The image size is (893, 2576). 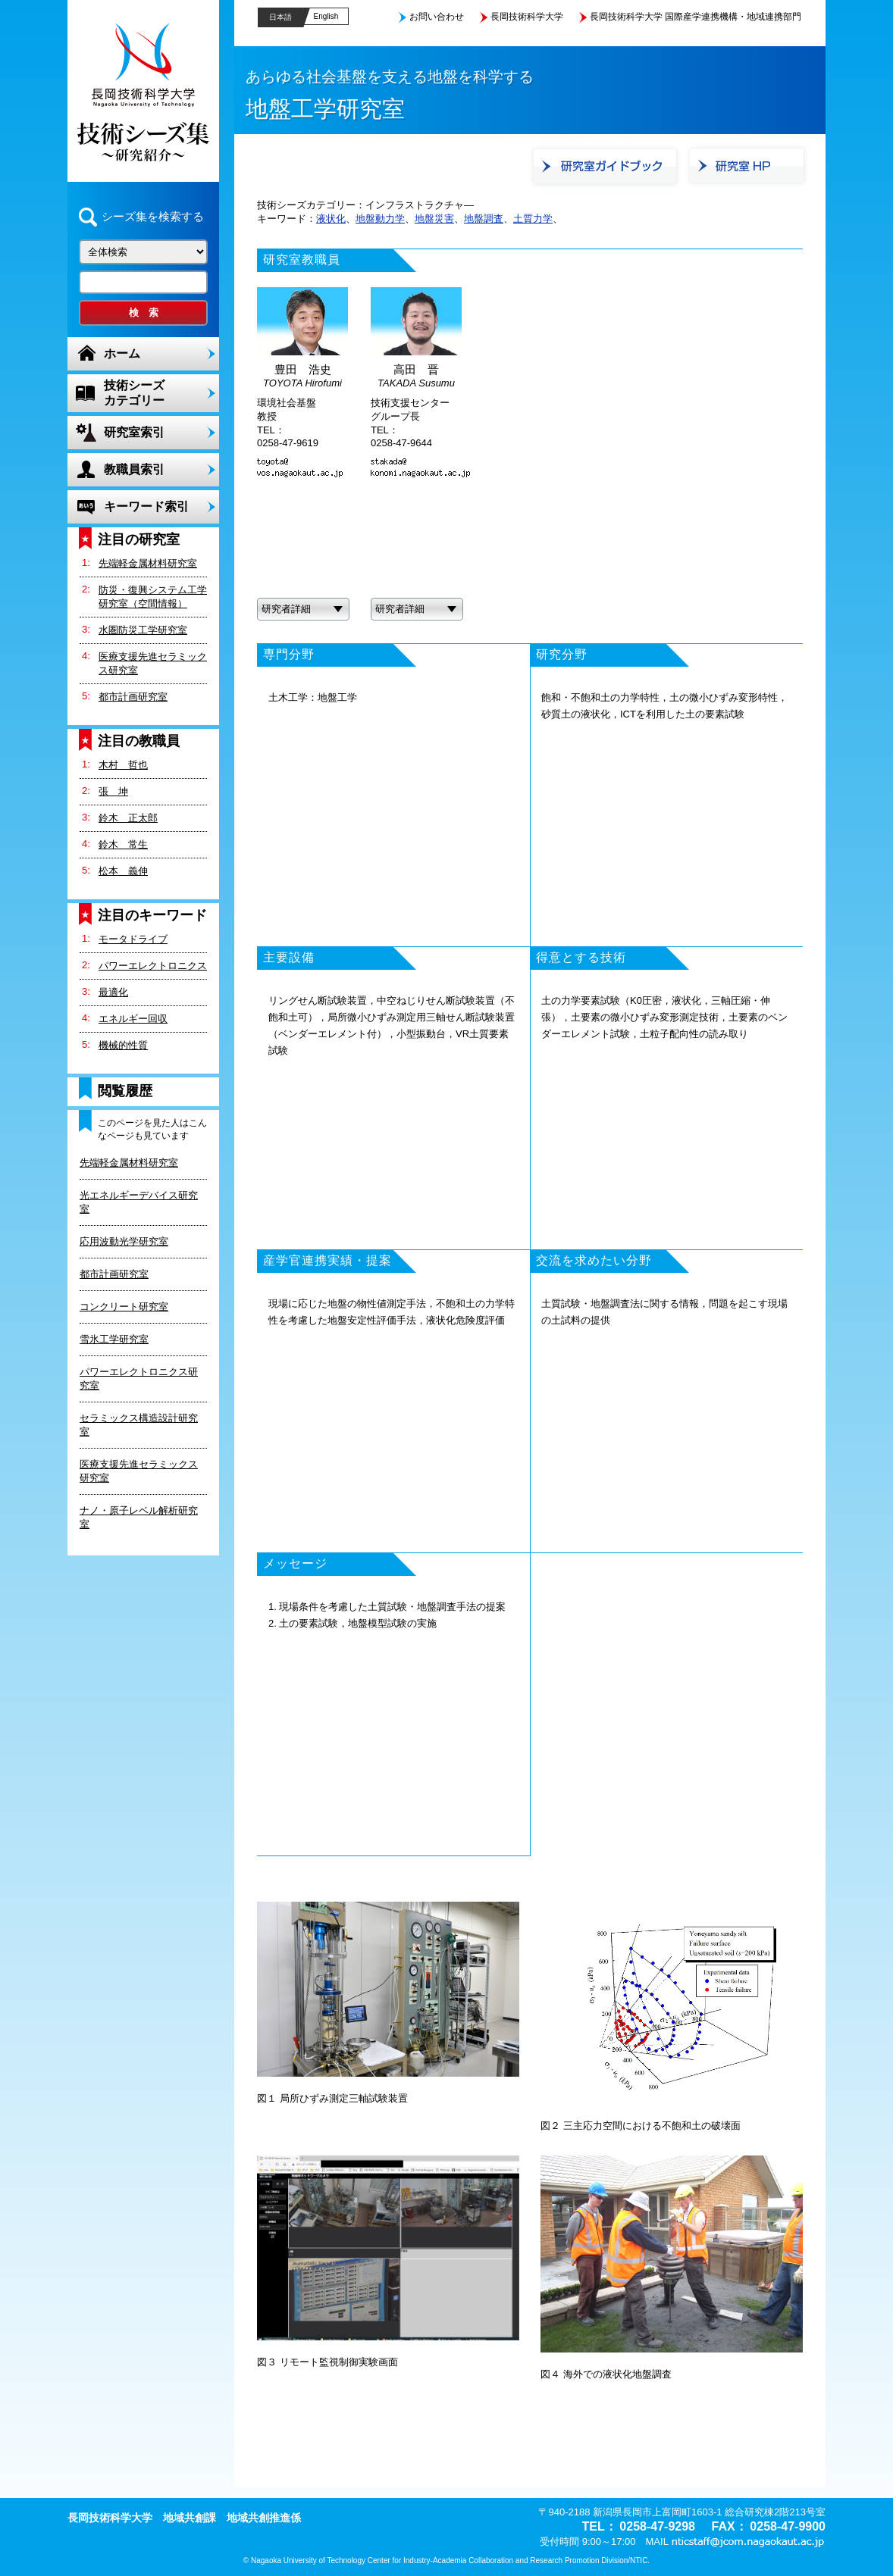 I want to click on 教職員索引, so click(x=134, y=469).